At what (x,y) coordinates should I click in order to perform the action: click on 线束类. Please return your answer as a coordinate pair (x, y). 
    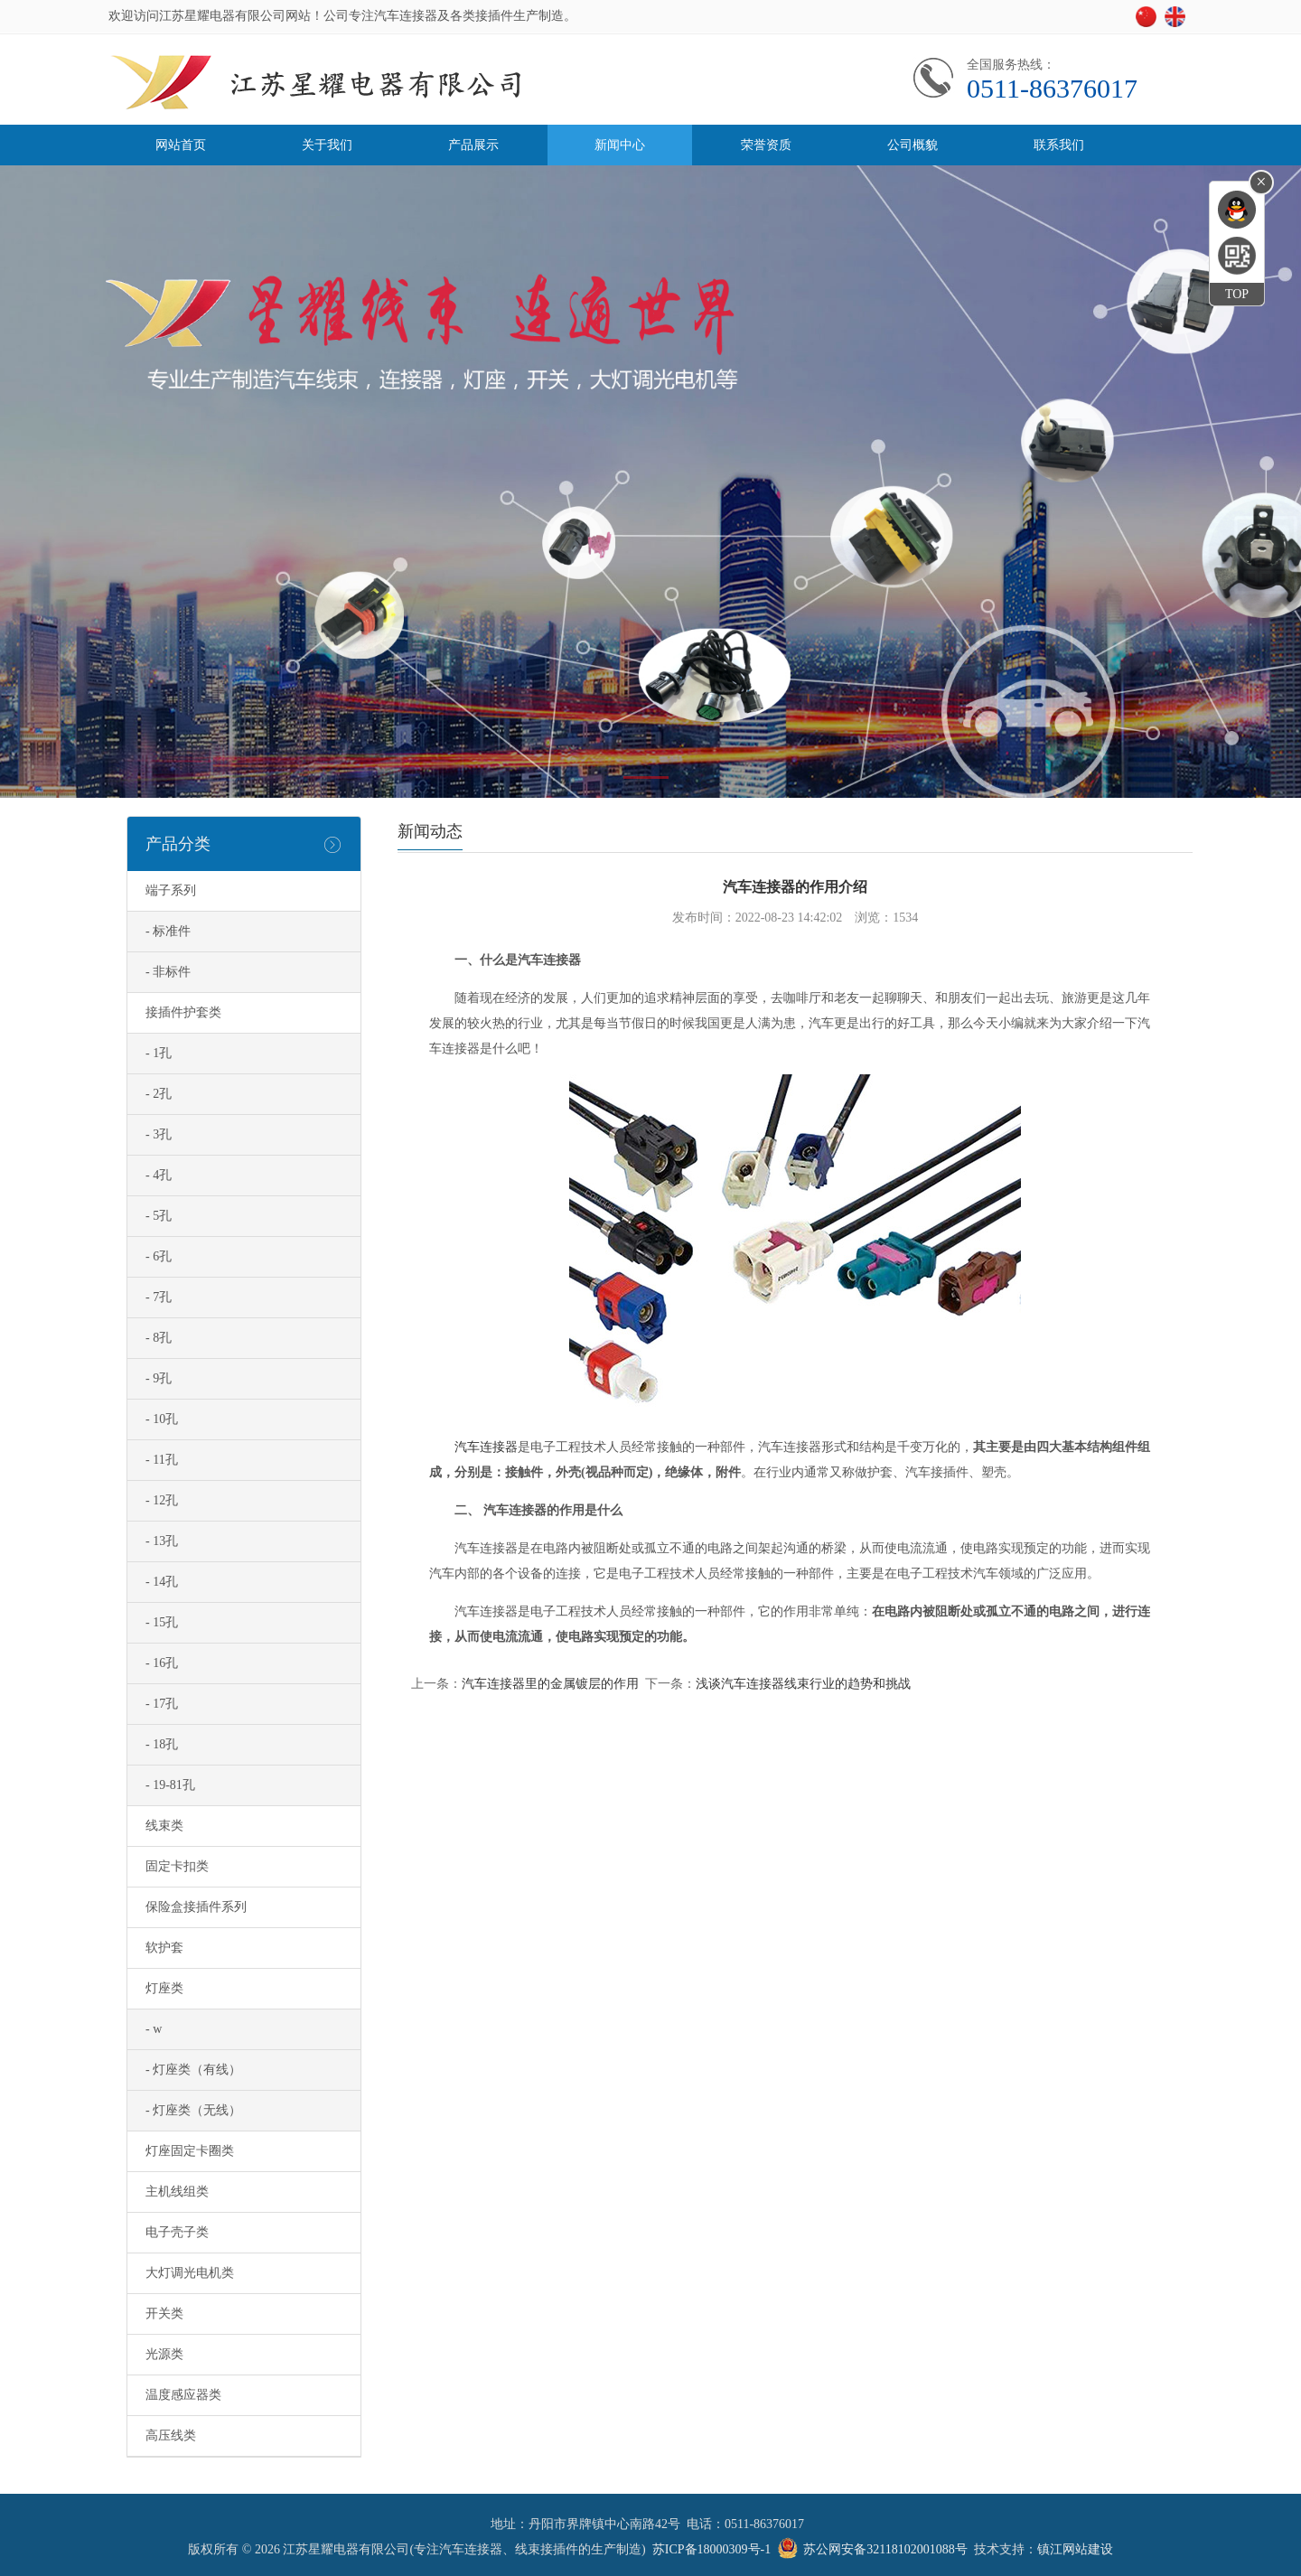
    Looking at the image, I should click on (164, 1825).